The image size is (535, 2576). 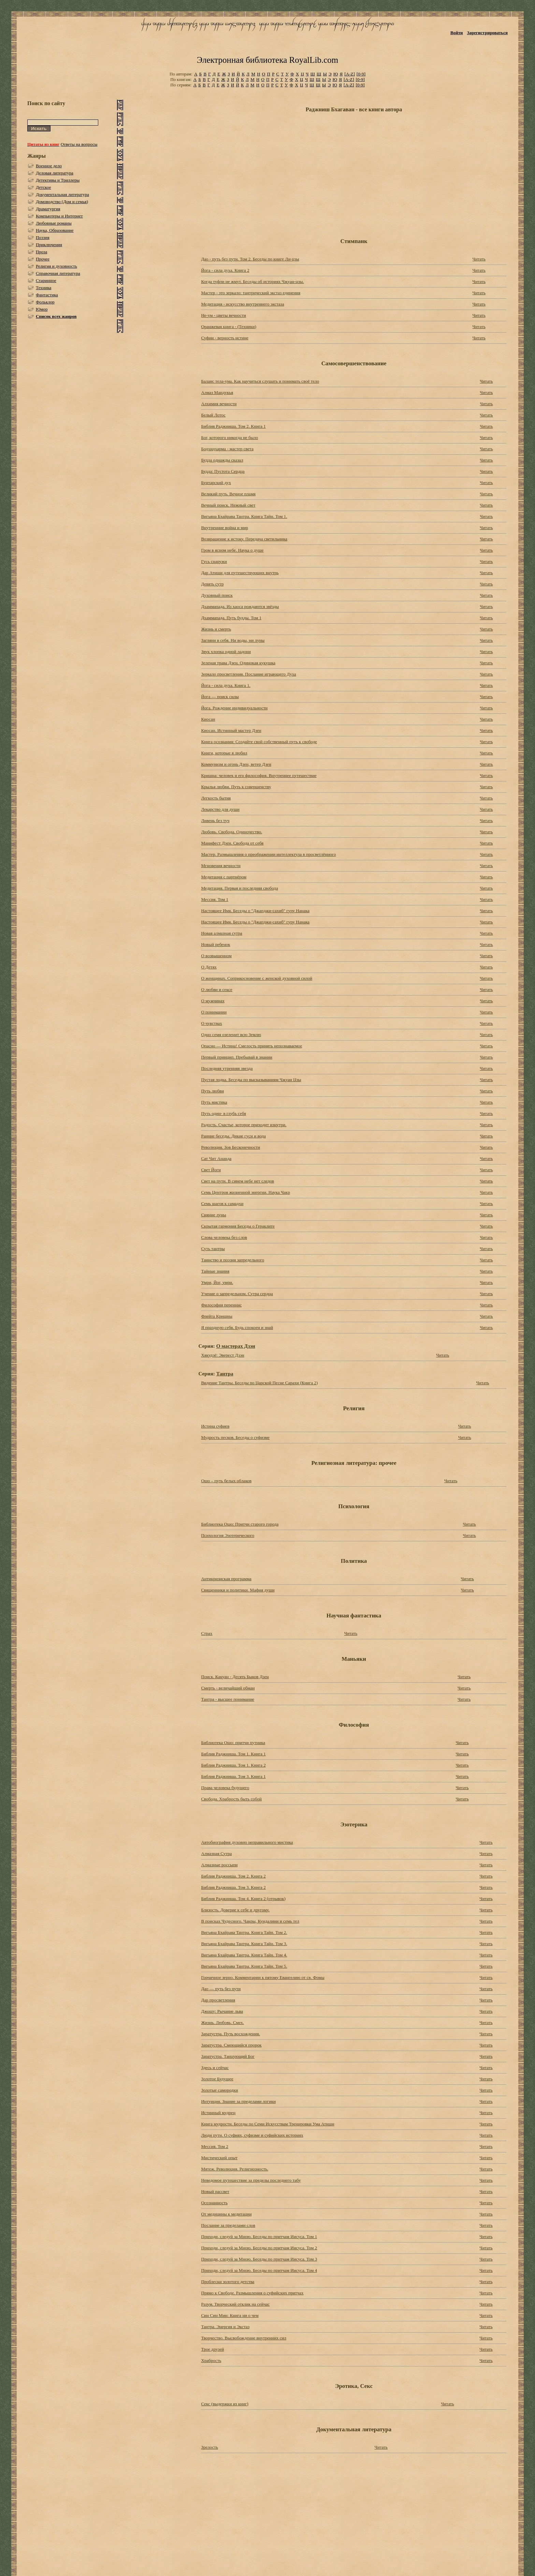 What do you see at coordinates (233, 1876) in the screenshot?
I see `Библия Раджниша. Том 2. Книга 2` at bounding box center [233, 1876].